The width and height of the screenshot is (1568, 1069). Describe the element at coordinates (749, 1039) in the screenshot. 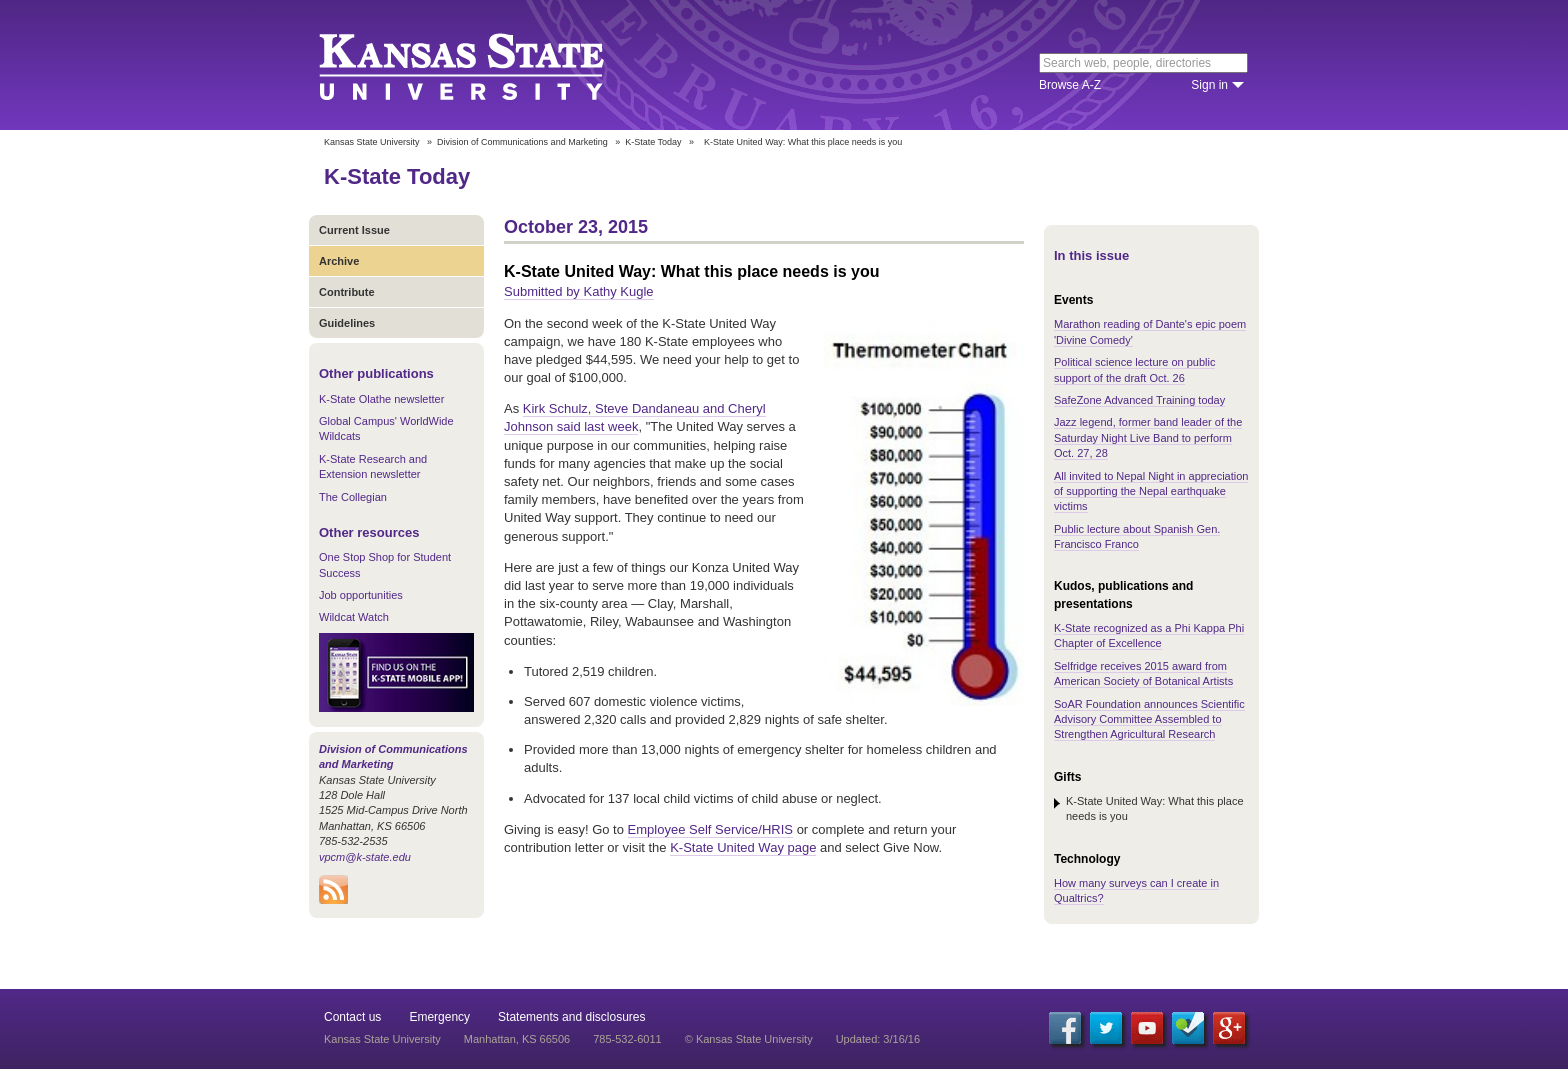

I see `© Kansas State University` at that location.